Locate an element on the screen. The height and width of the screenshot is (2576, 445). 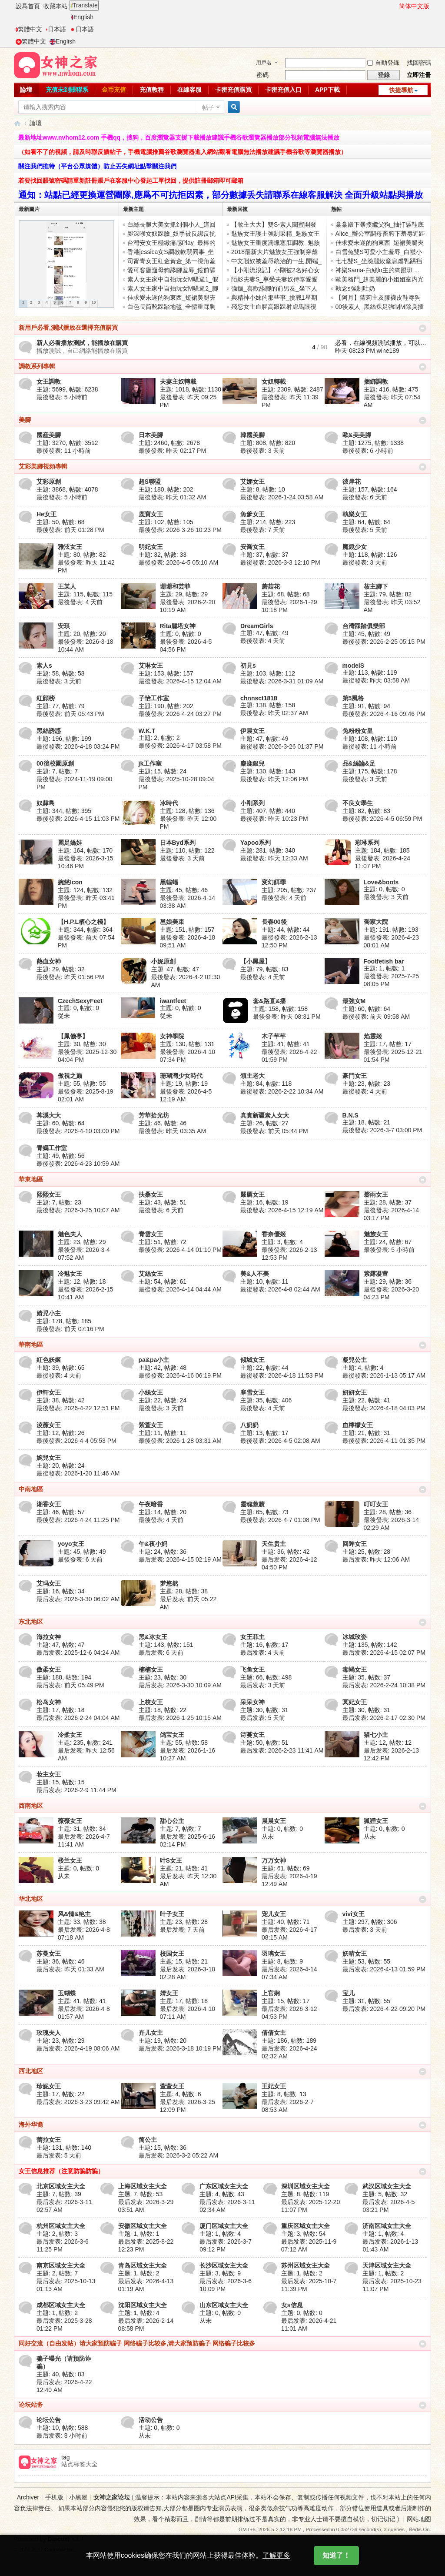
日本美腳 is located at coordinates (151, 435).